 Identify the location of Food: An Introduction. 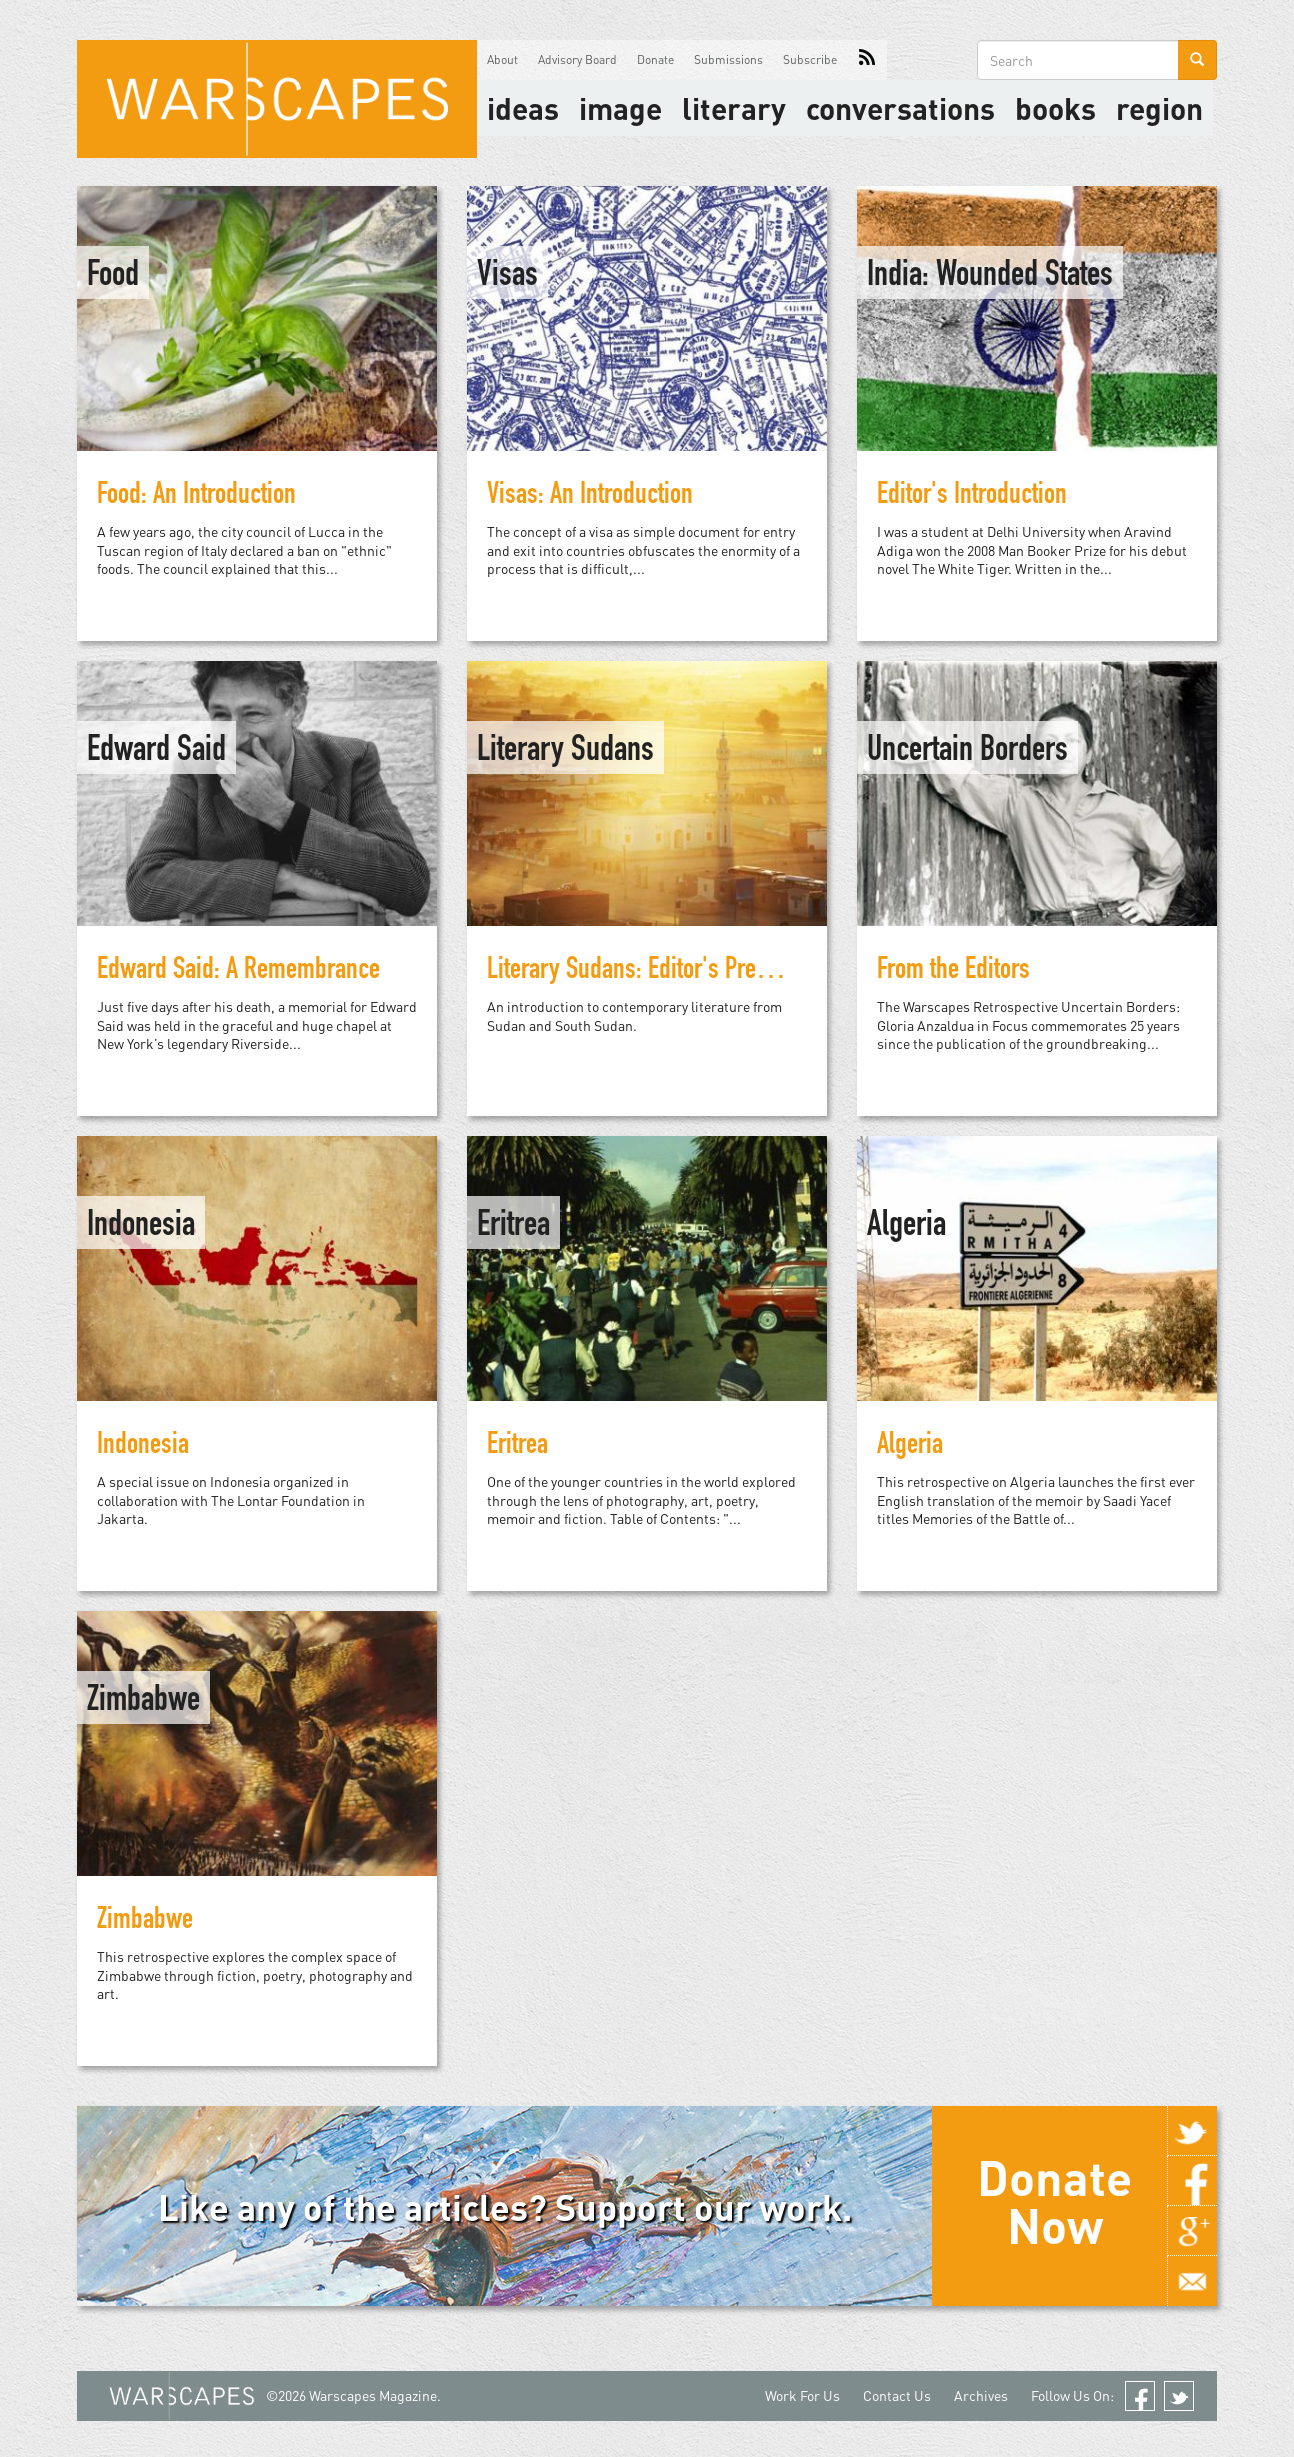
(196, 497).